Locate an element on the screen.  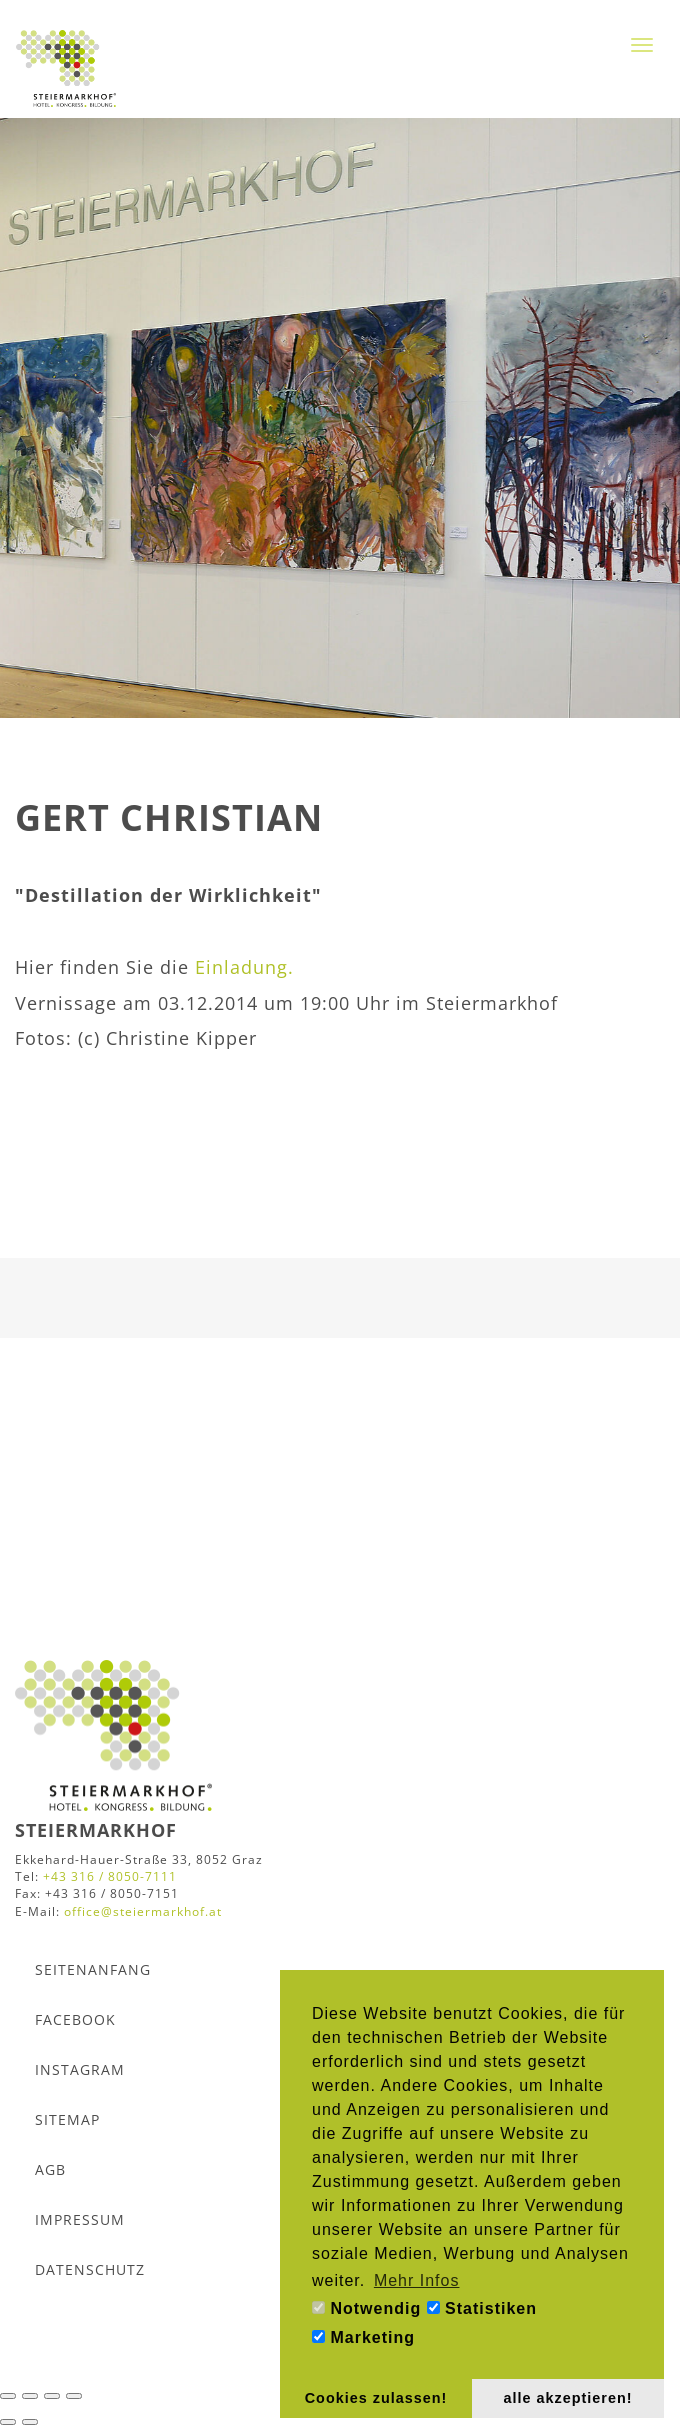
Notwendig is located at coordinates (366, 2308).